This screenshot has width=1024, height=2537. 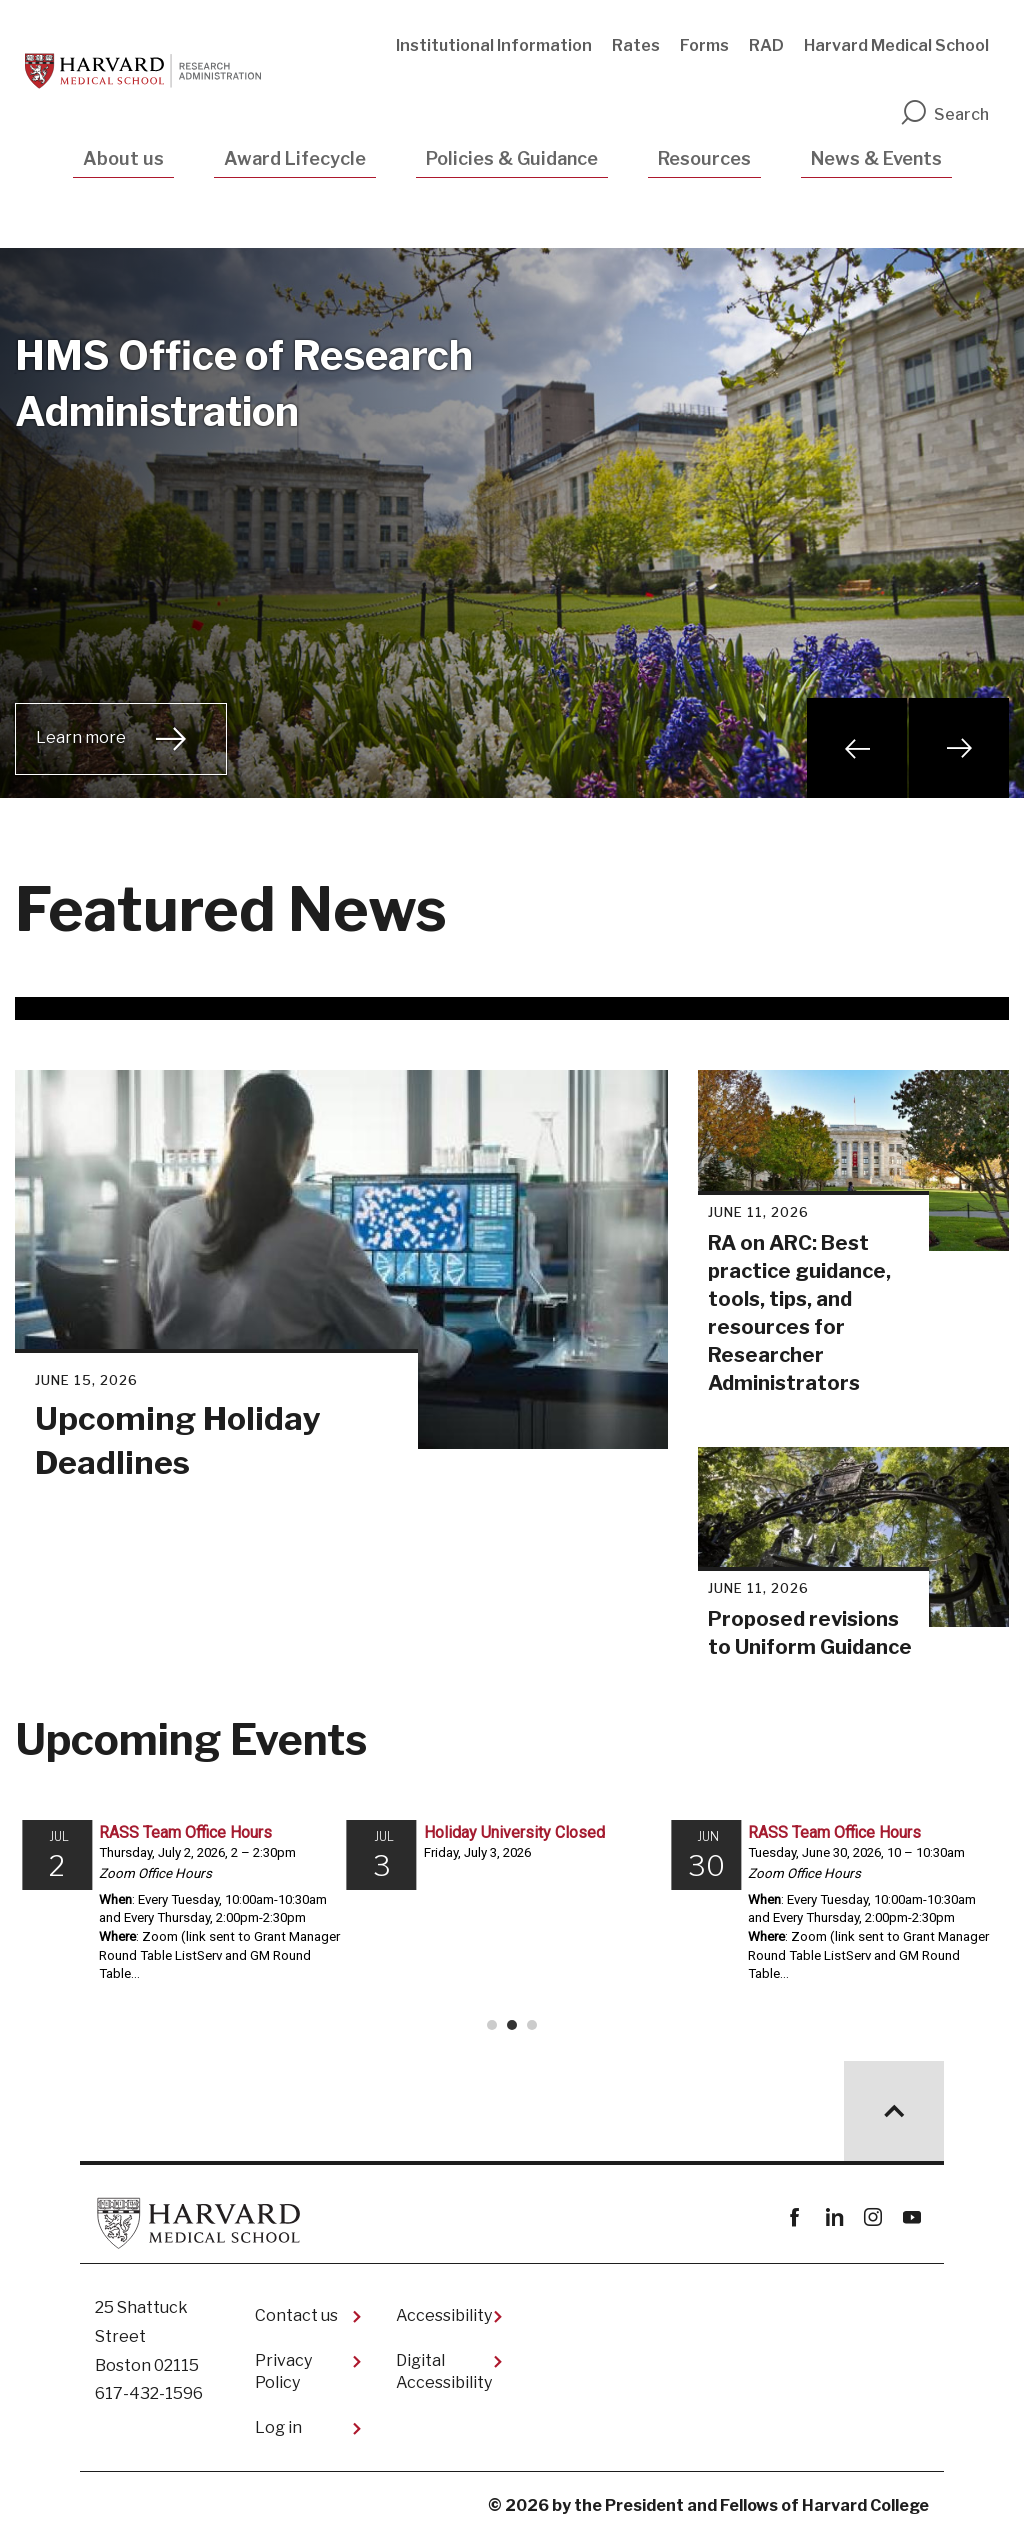 What do you see at coordinates (766, 45) in the screenshot?
I see `RAD` at bounding box center [766, 45].